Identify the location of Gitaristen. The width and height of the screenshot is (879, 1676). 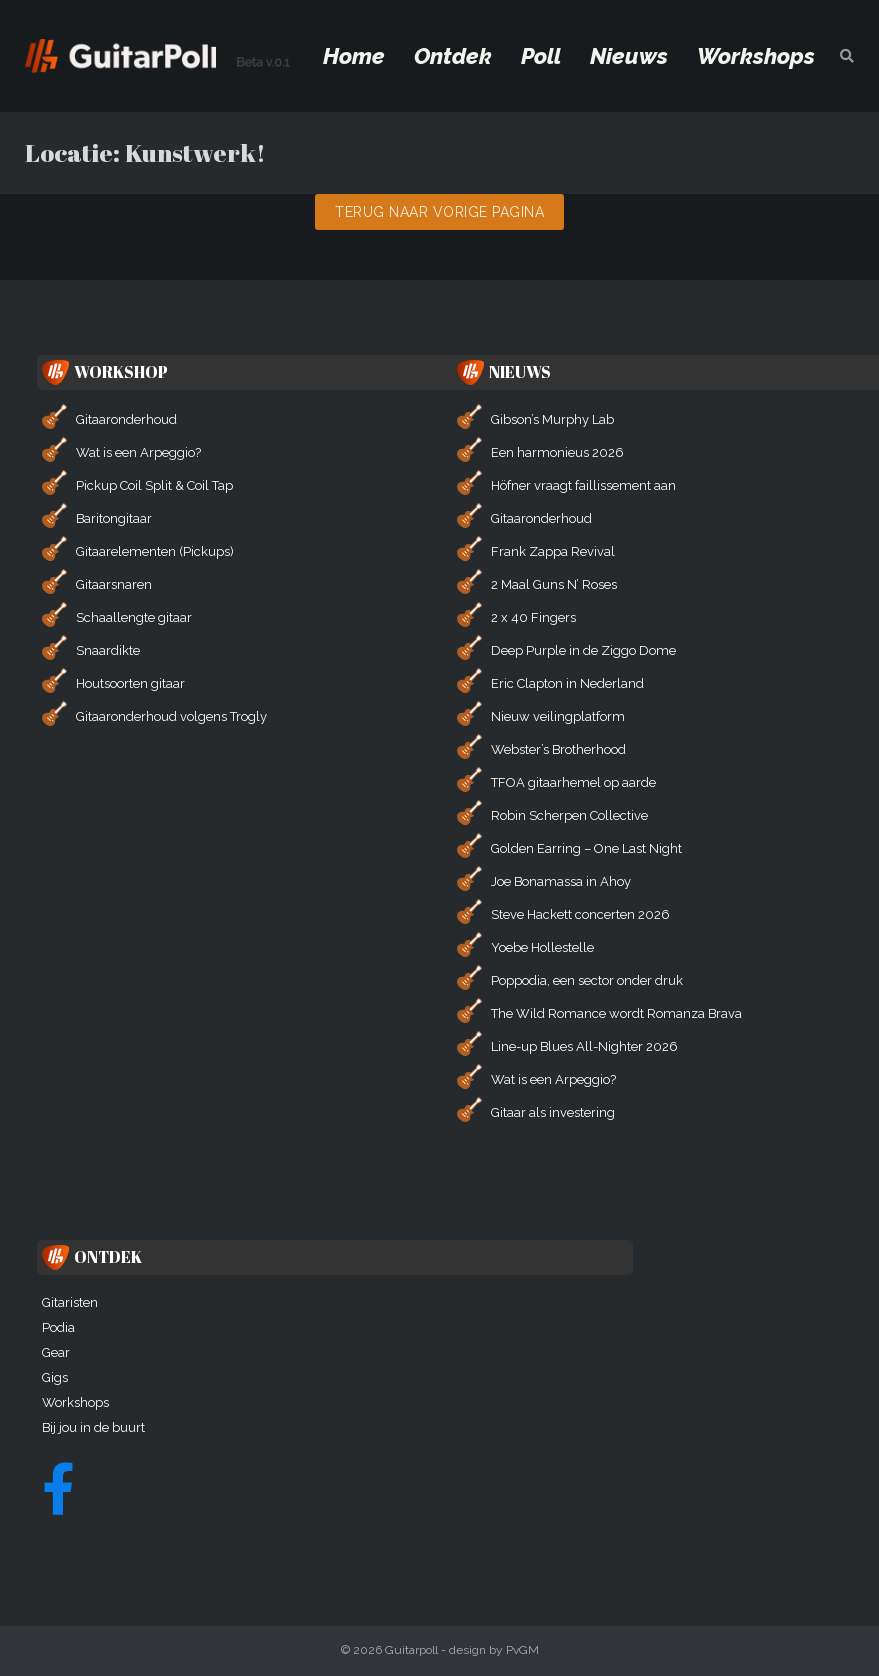
(70, 1302).